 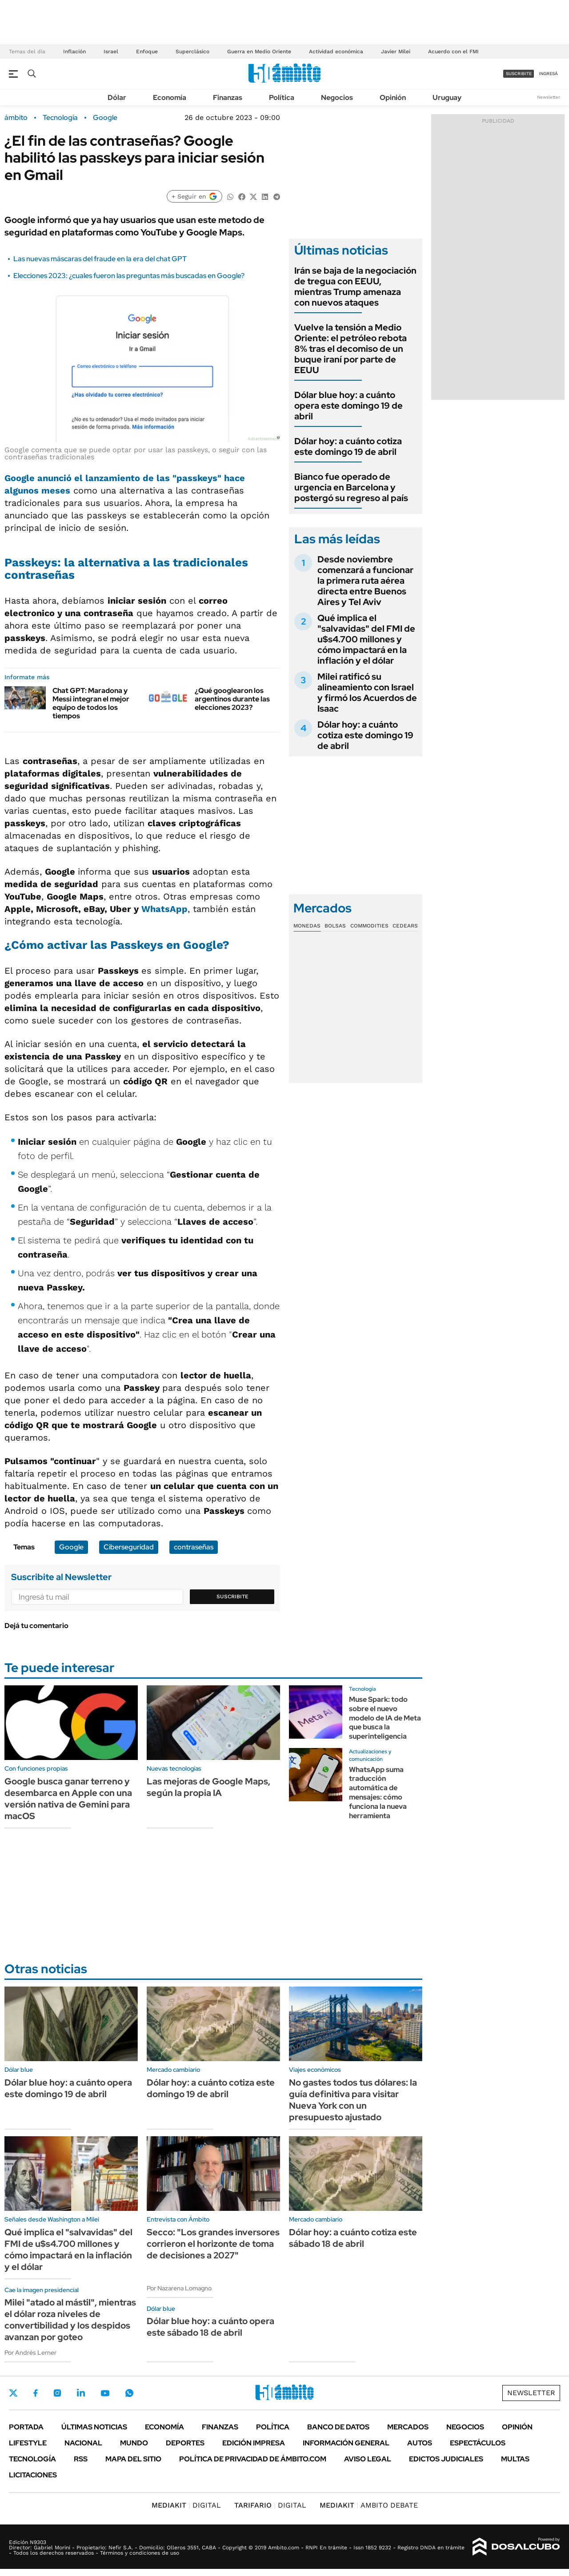 What do you see at coordinates (447, 97) in the screenshot?
I see `Uruguay` at bounding box center [447, 97].